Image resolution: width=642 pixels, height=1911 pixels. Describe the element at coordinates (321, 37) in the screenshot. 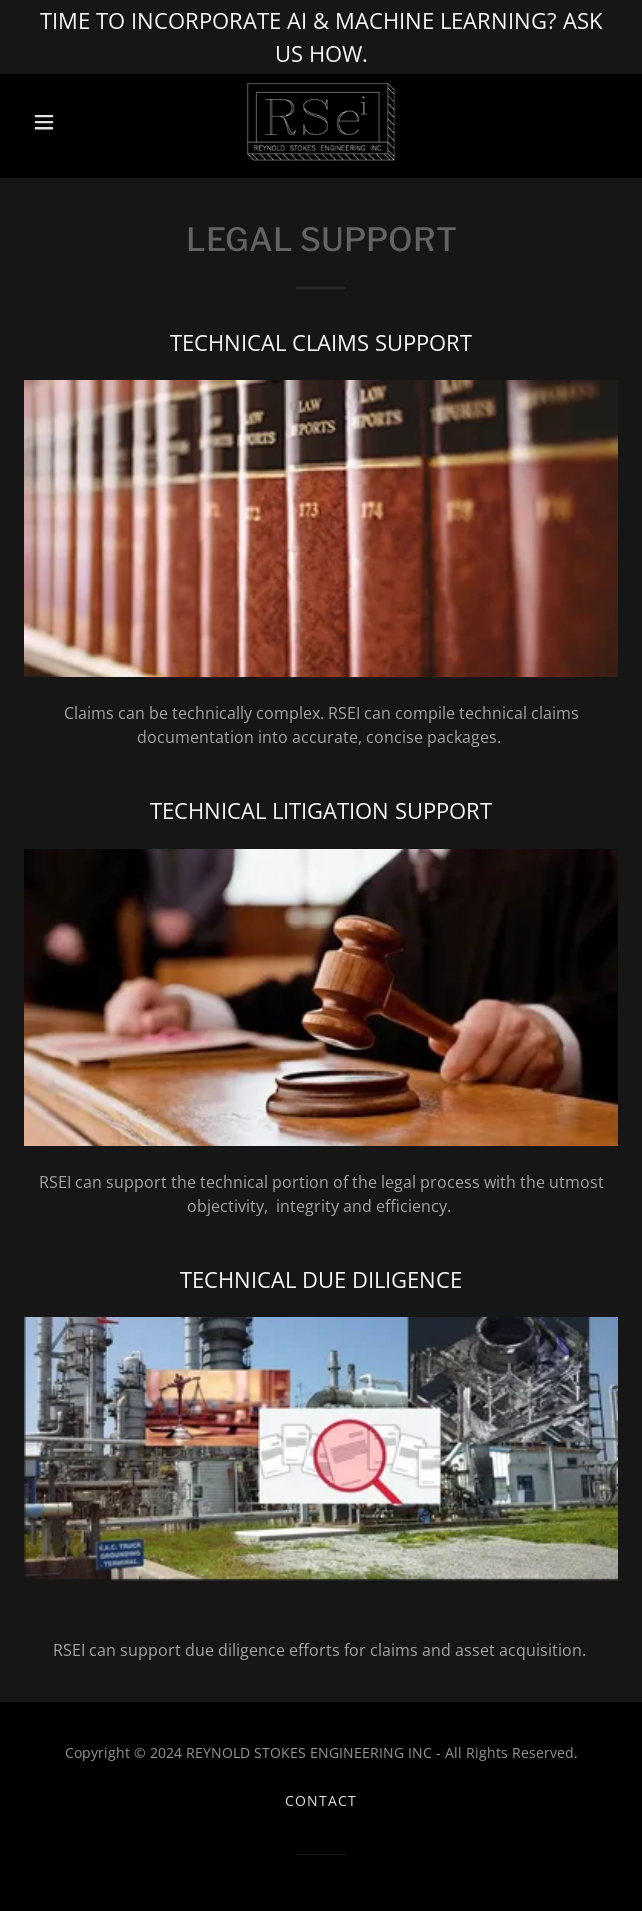

I see `[TIME TO INCORPORATE AI & MACHINE LEARNING? ASK US HOW.]` at that location.